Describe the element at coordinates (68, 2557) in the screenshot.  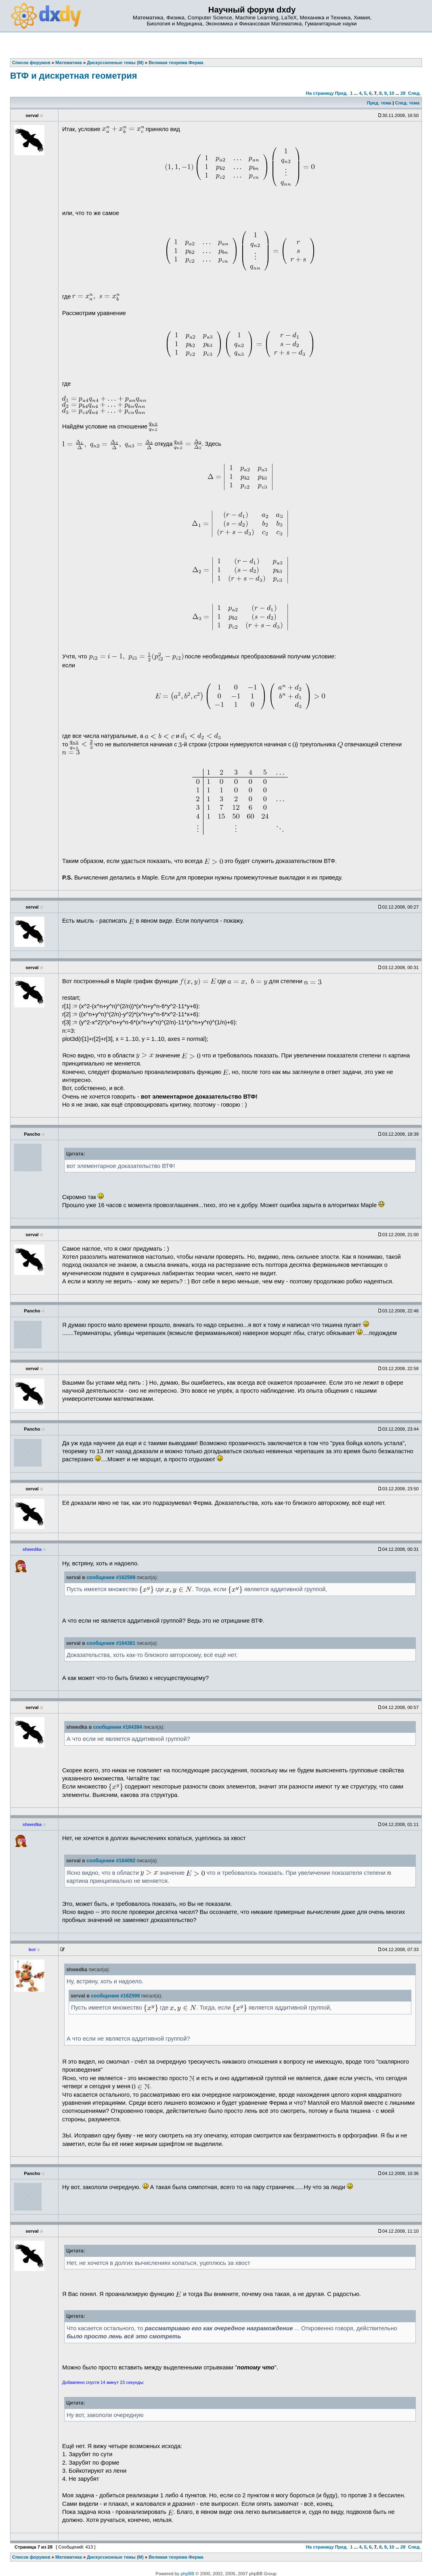
I see `Математика` at that location.